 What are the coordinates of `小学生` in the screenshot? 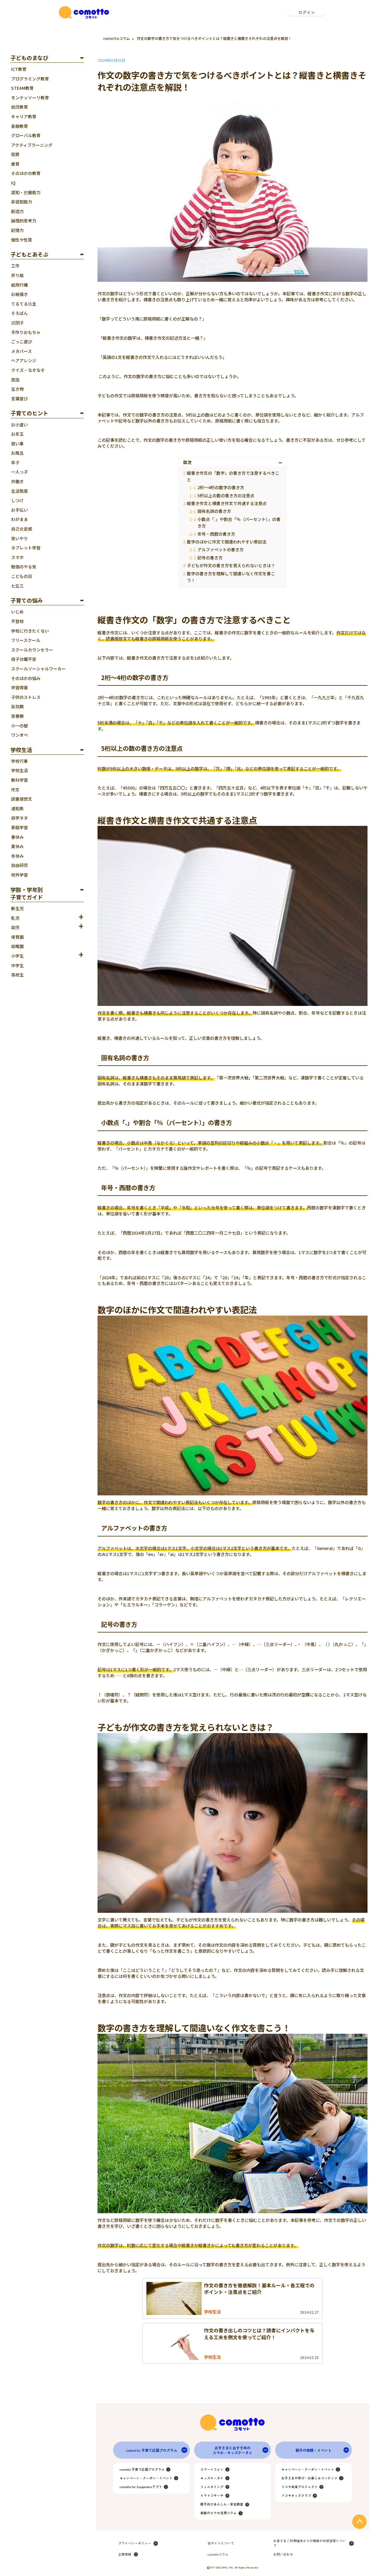 It's located at (17, 956).